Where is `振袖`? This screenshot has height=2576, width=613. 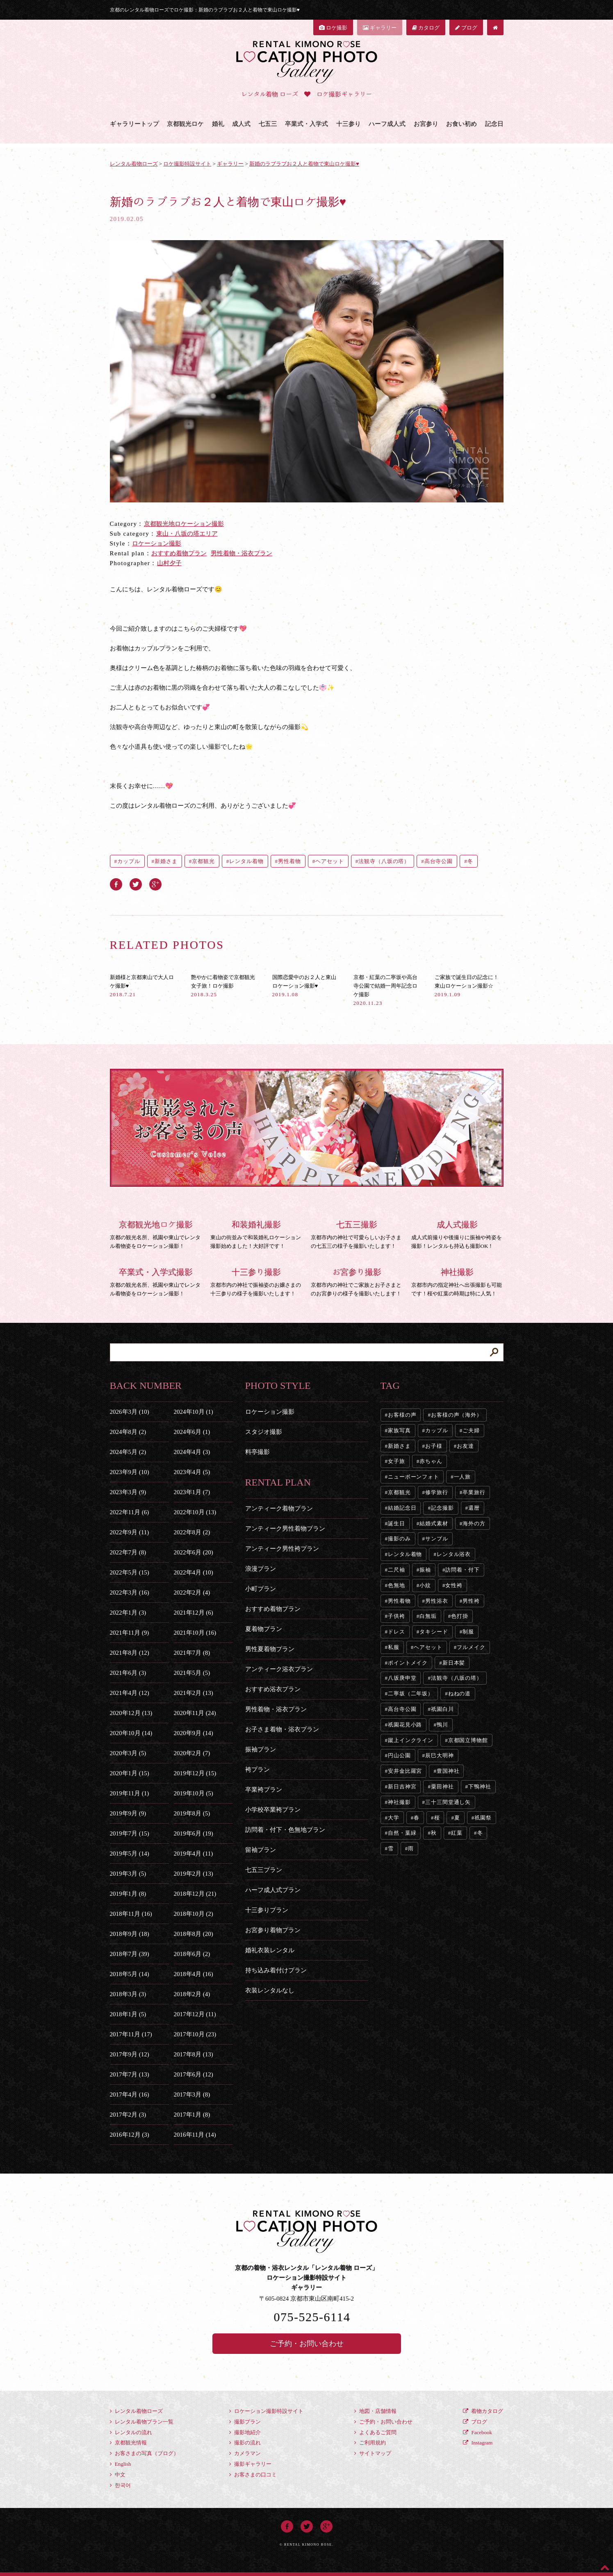
振袖 is located at coordinates (425, 1570).